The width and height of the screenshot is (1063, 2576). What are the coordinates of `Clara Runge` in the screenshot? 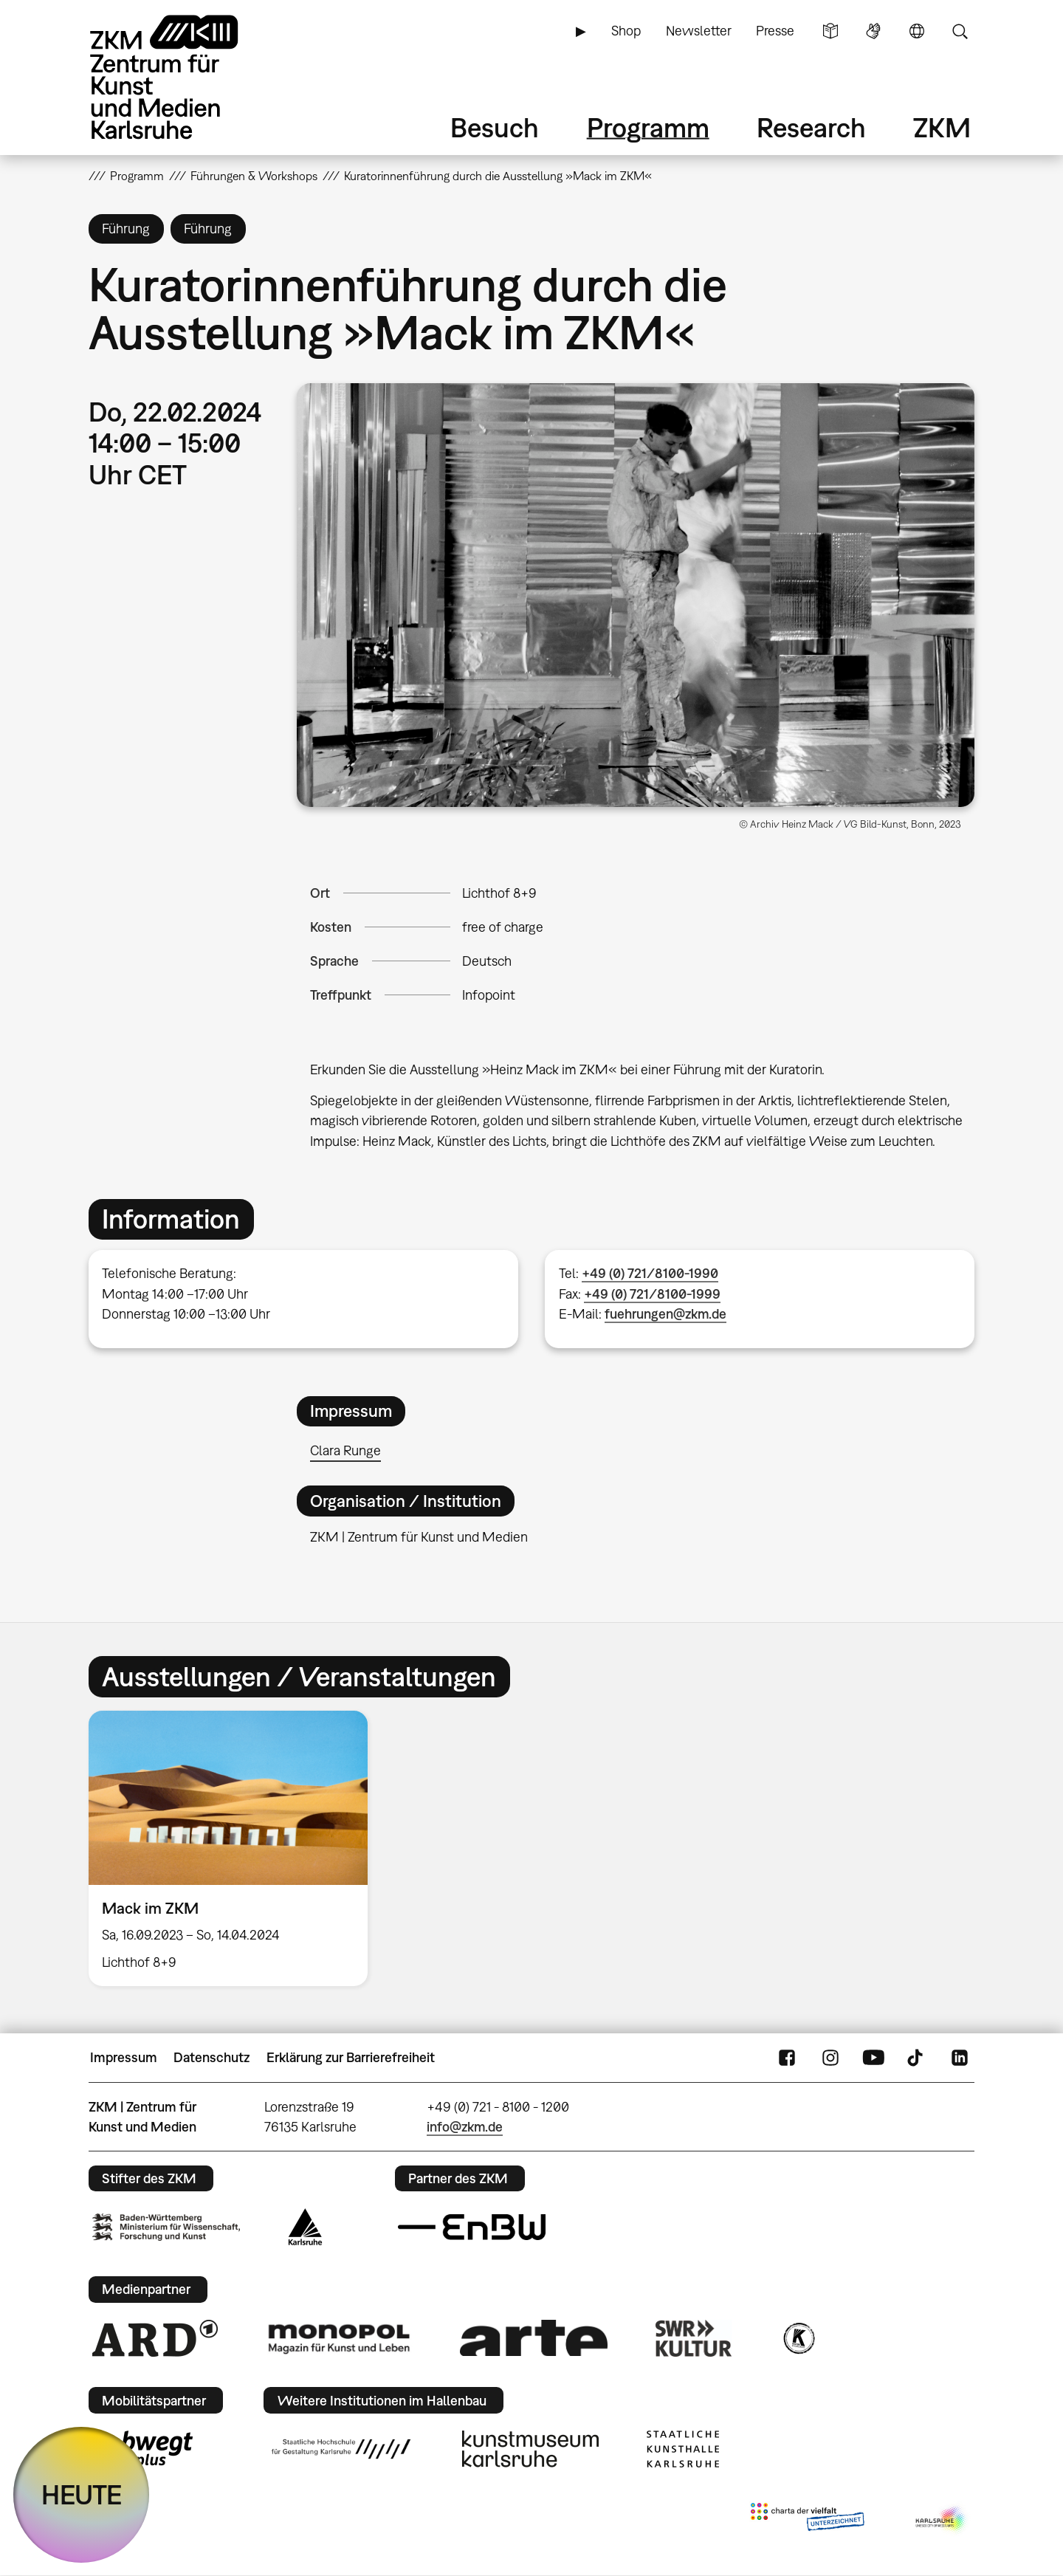 It's located at (345, 1450).